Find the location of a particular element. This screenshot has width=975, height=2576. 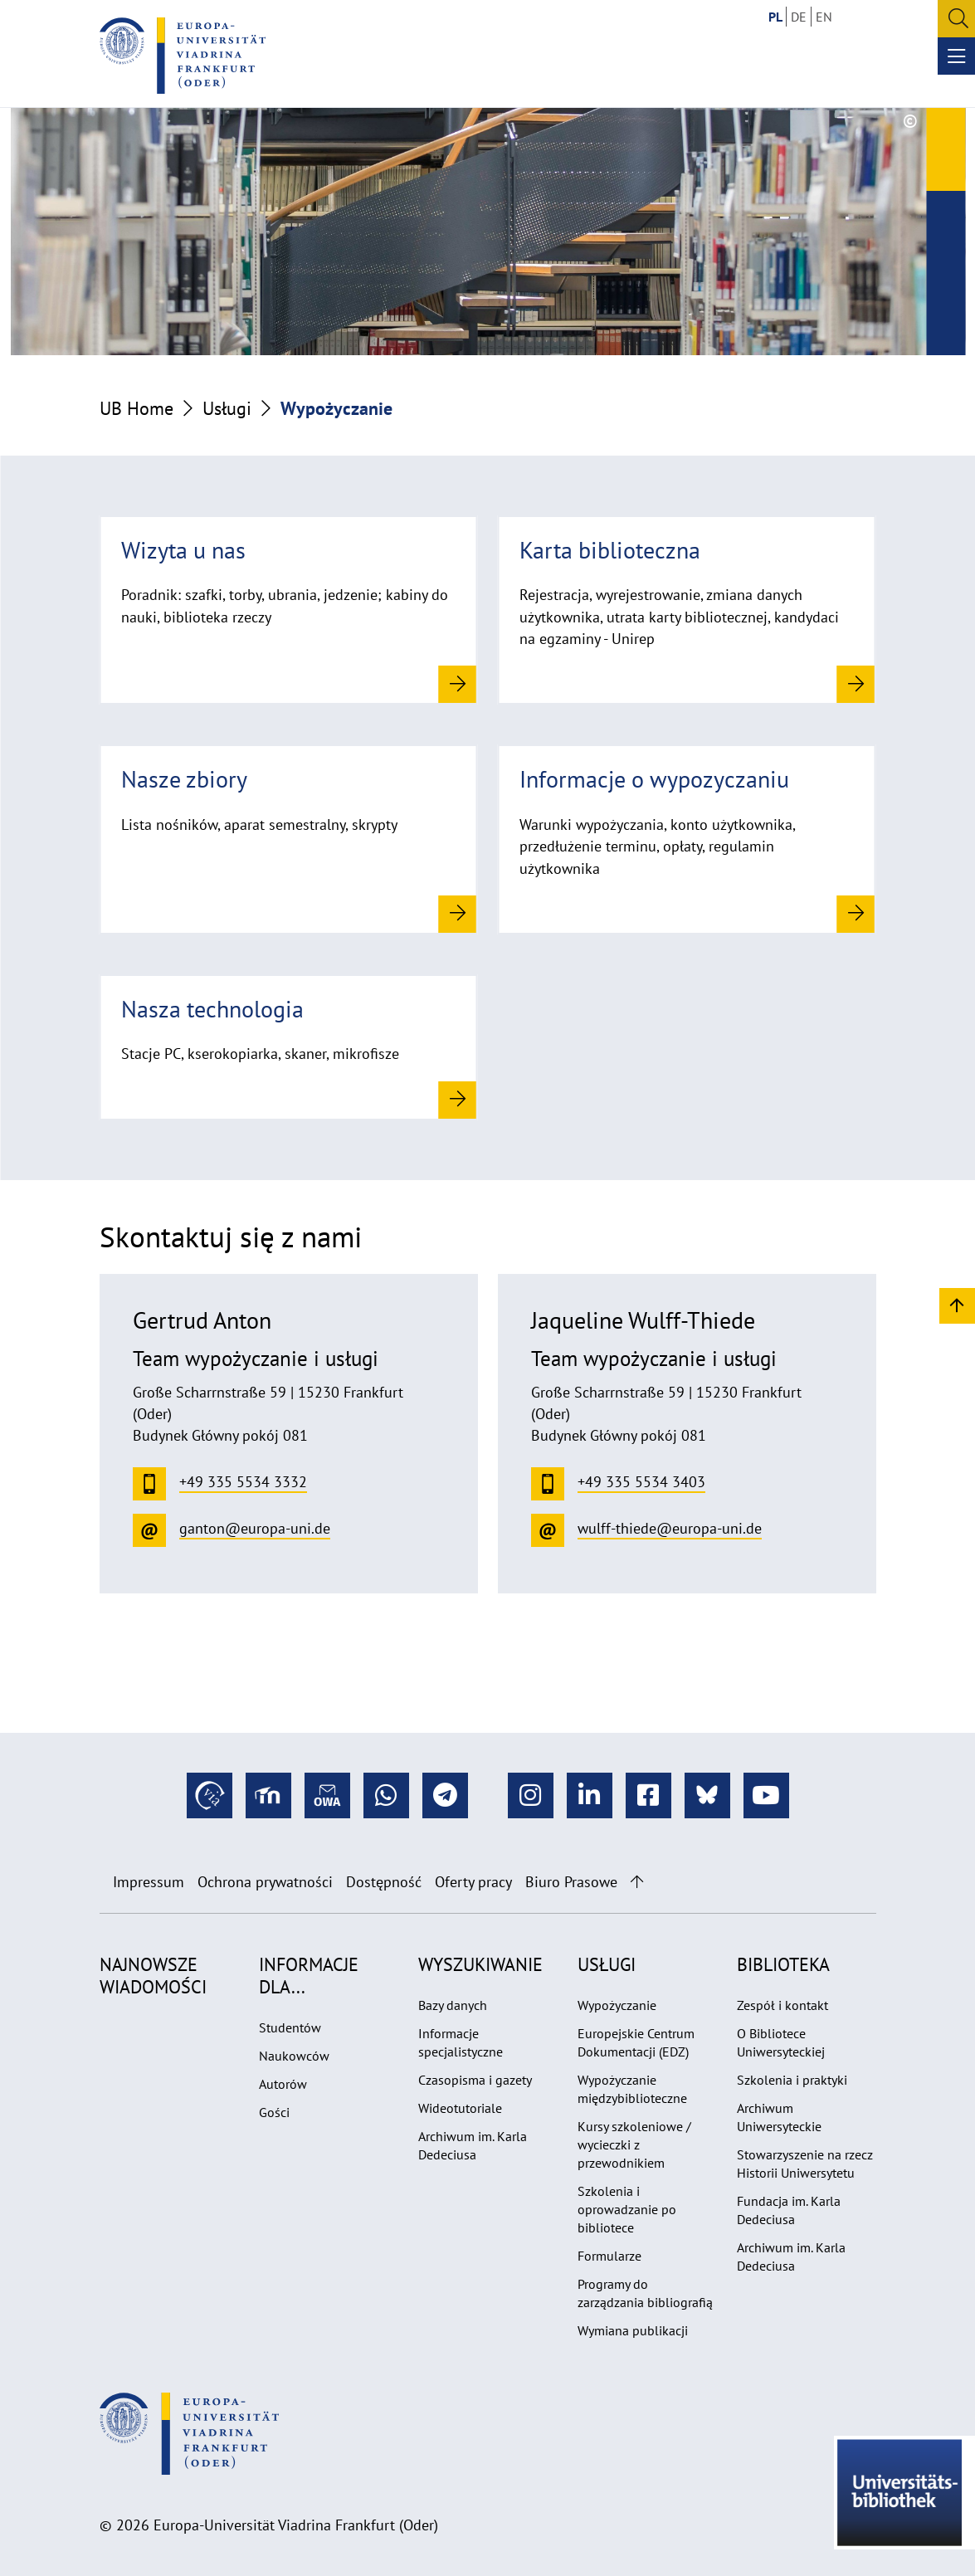

Naukowców is located at coordinates (294, 2055).